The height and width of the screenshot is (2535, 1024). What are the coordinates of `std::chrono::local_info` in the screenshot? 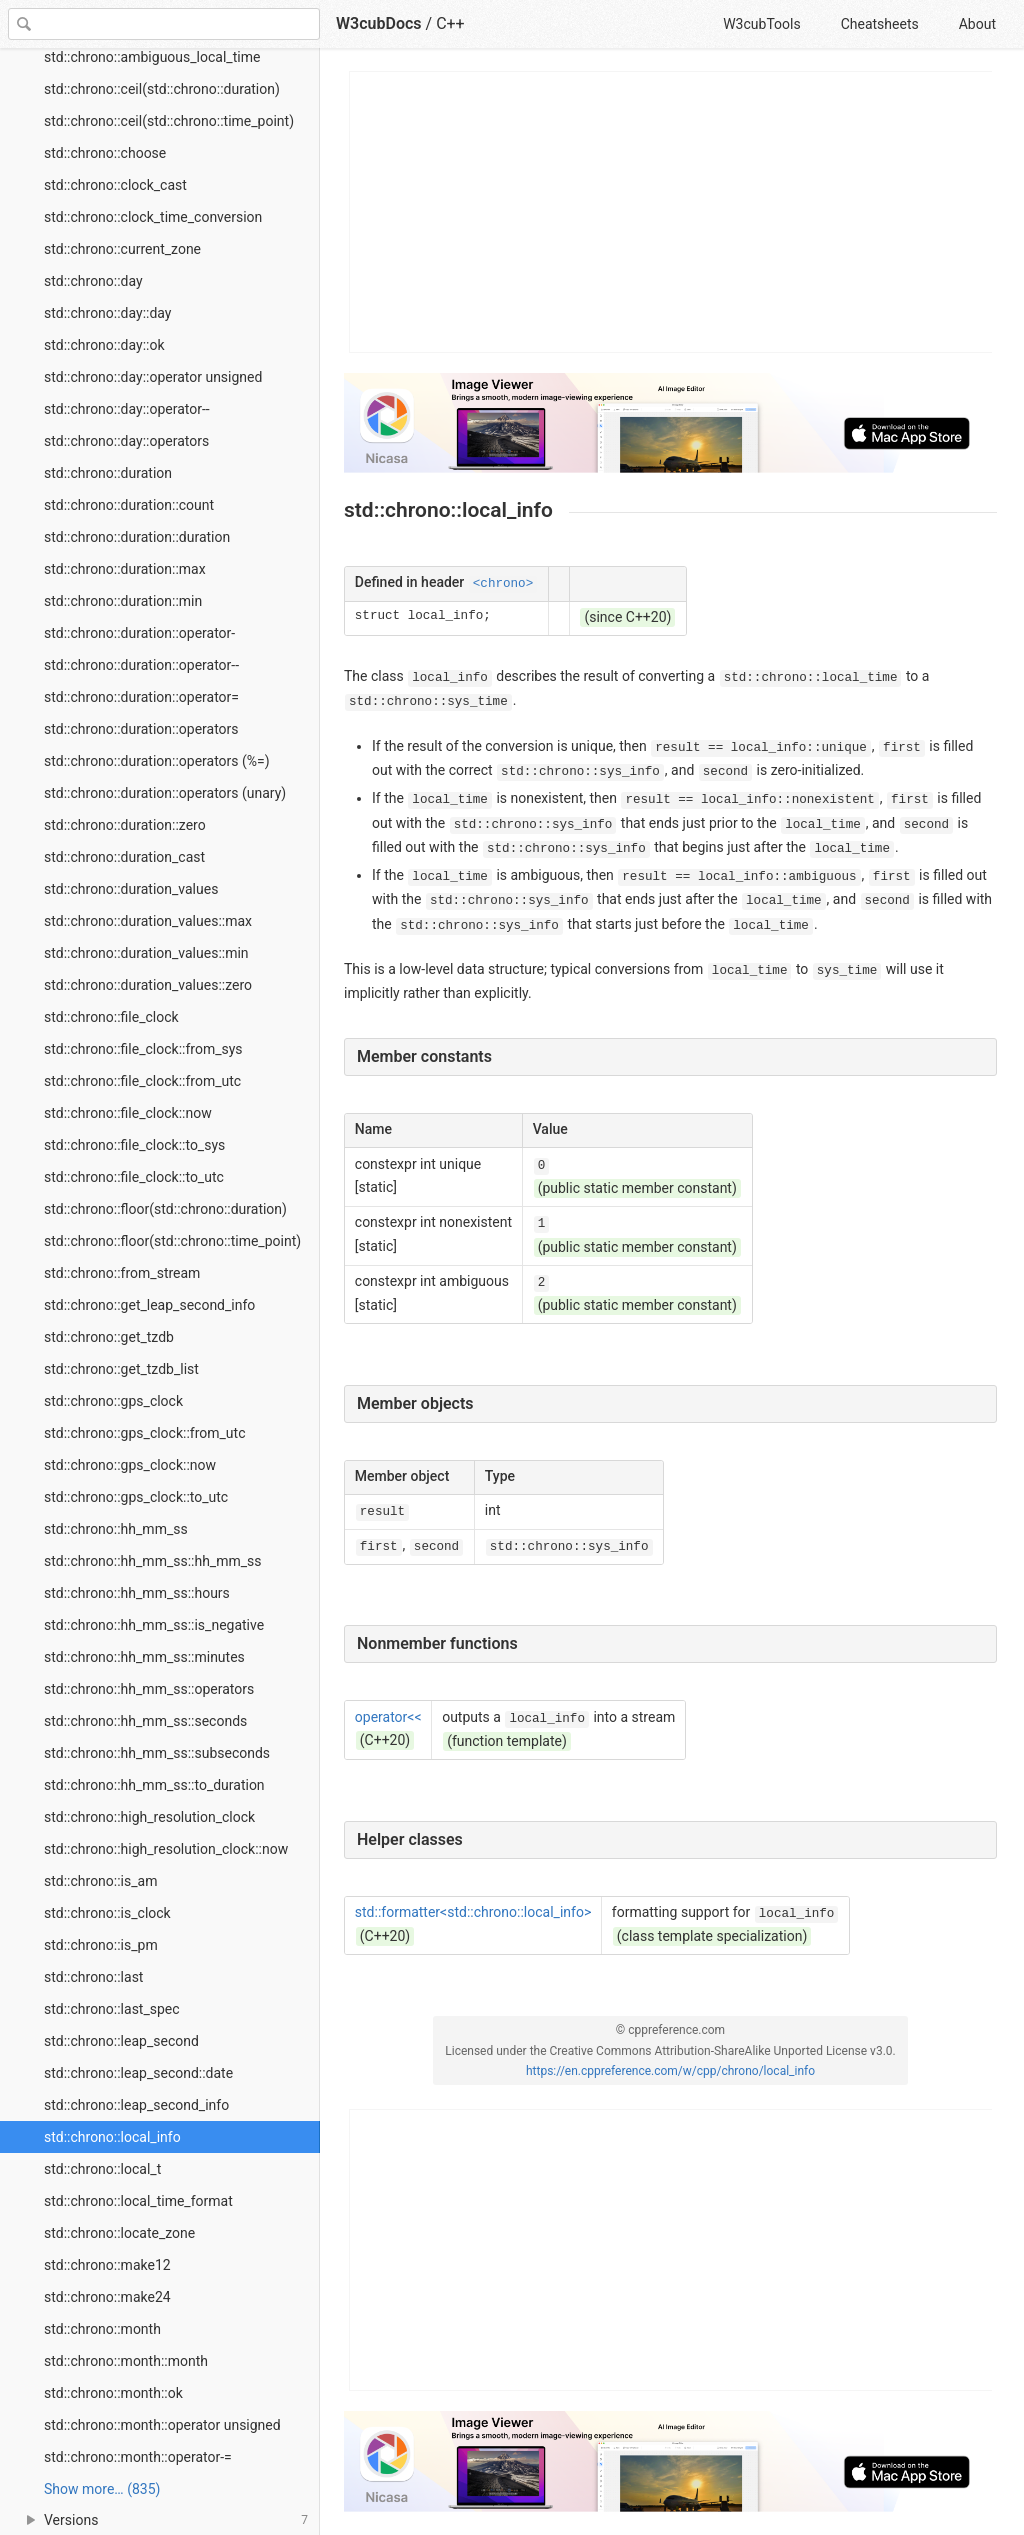 It's located at (112, 2137).